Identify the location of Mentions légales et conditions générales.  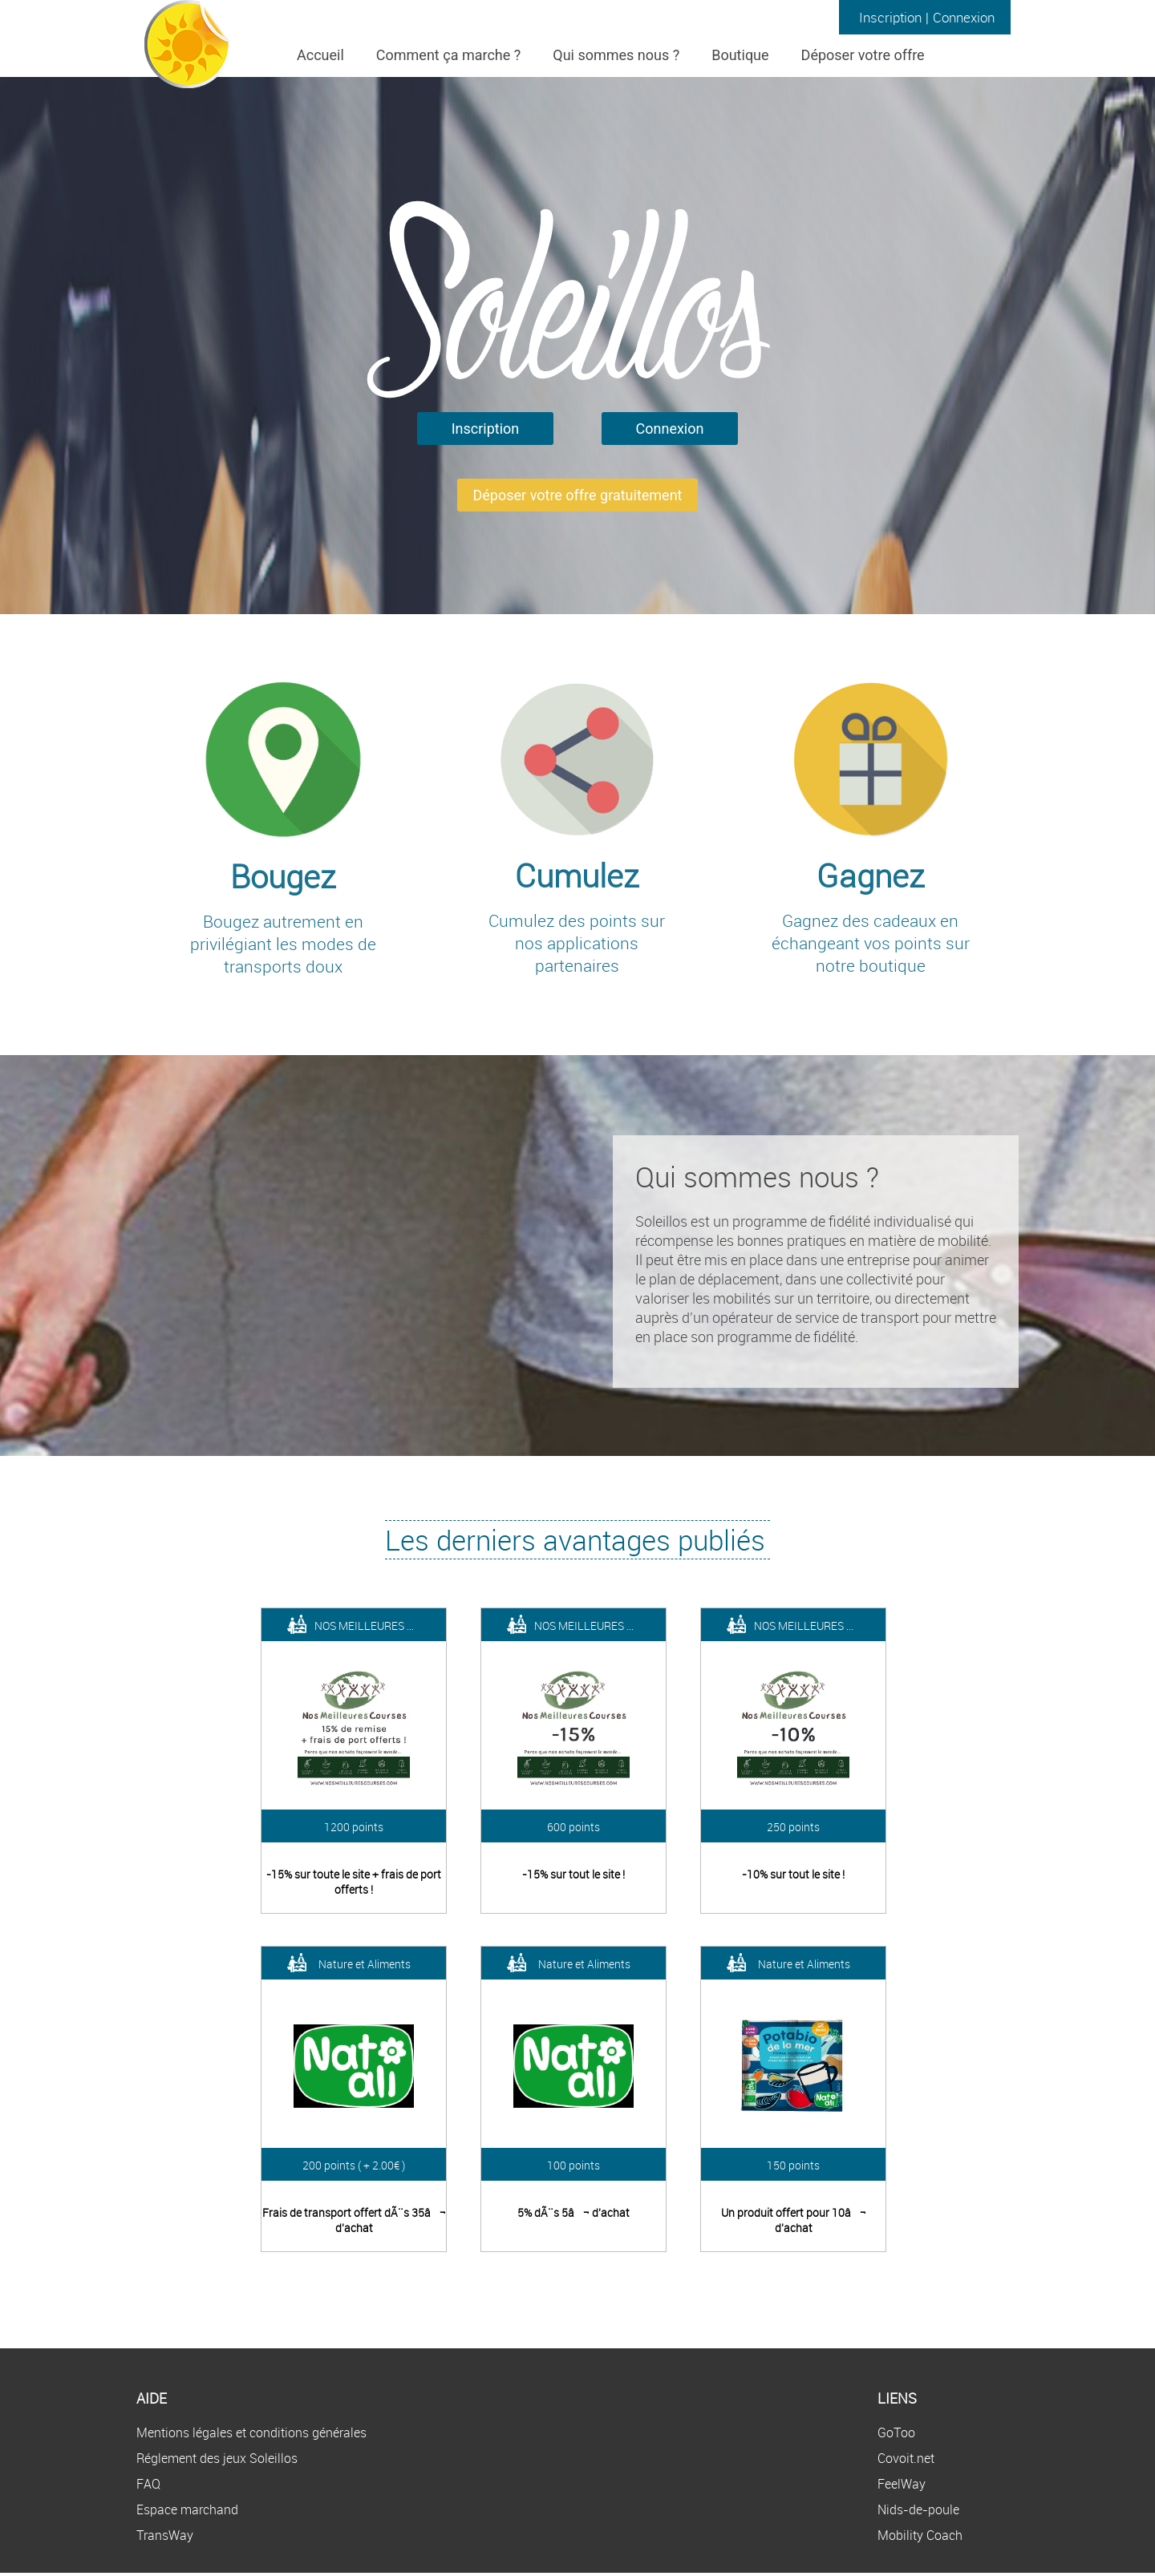
(251, 2432).